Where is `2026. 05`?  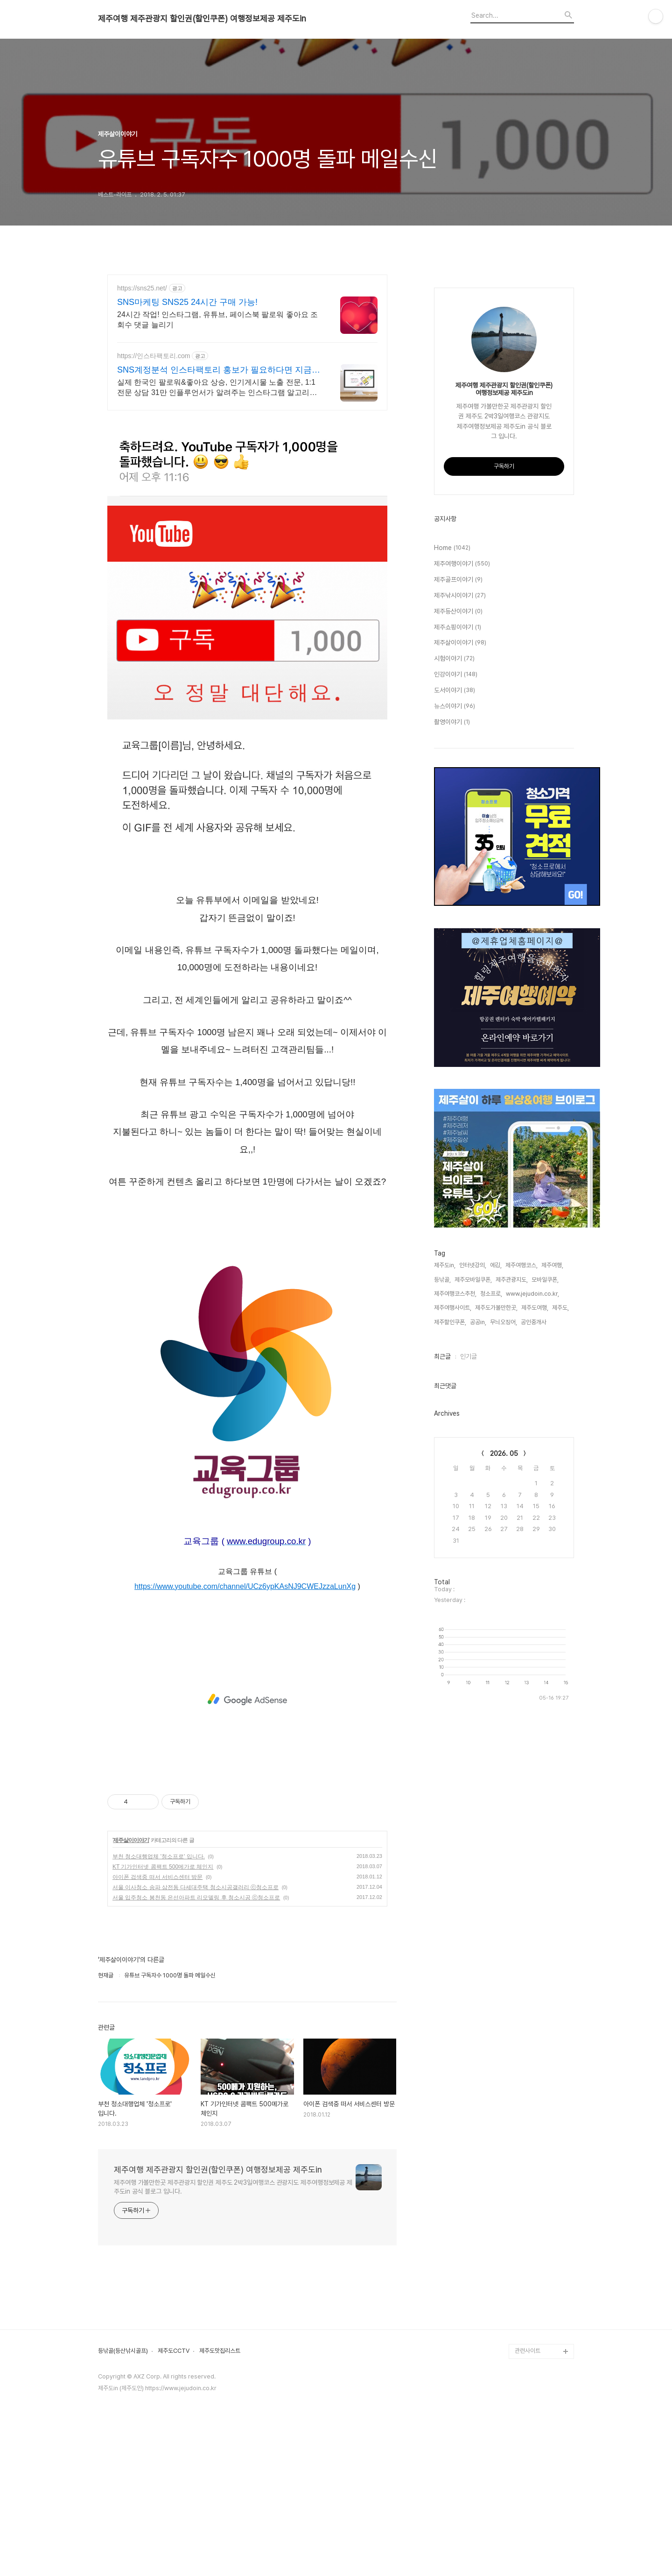
2026. 05 is located at coordinates (504, 1733).